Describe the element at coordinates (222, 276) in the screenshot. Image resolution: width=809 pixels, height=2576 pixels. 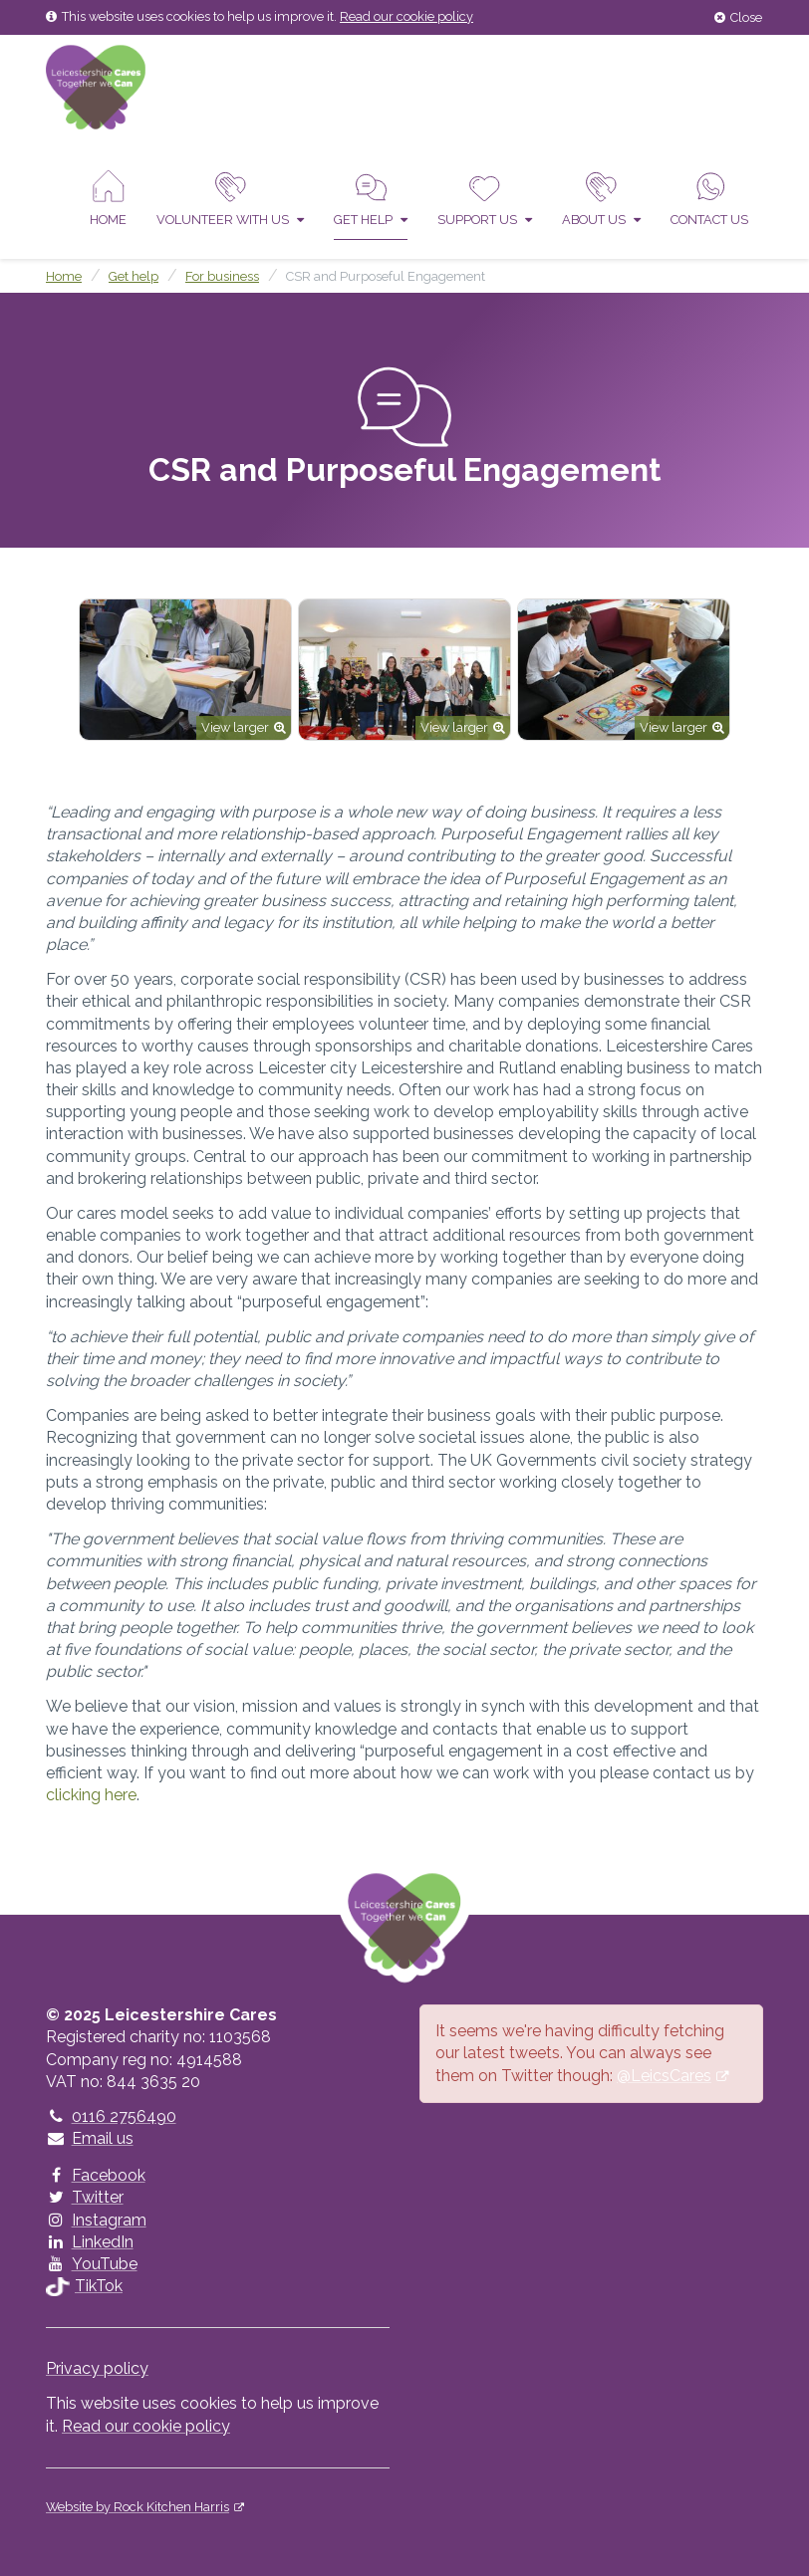
I see `For business` at that location.